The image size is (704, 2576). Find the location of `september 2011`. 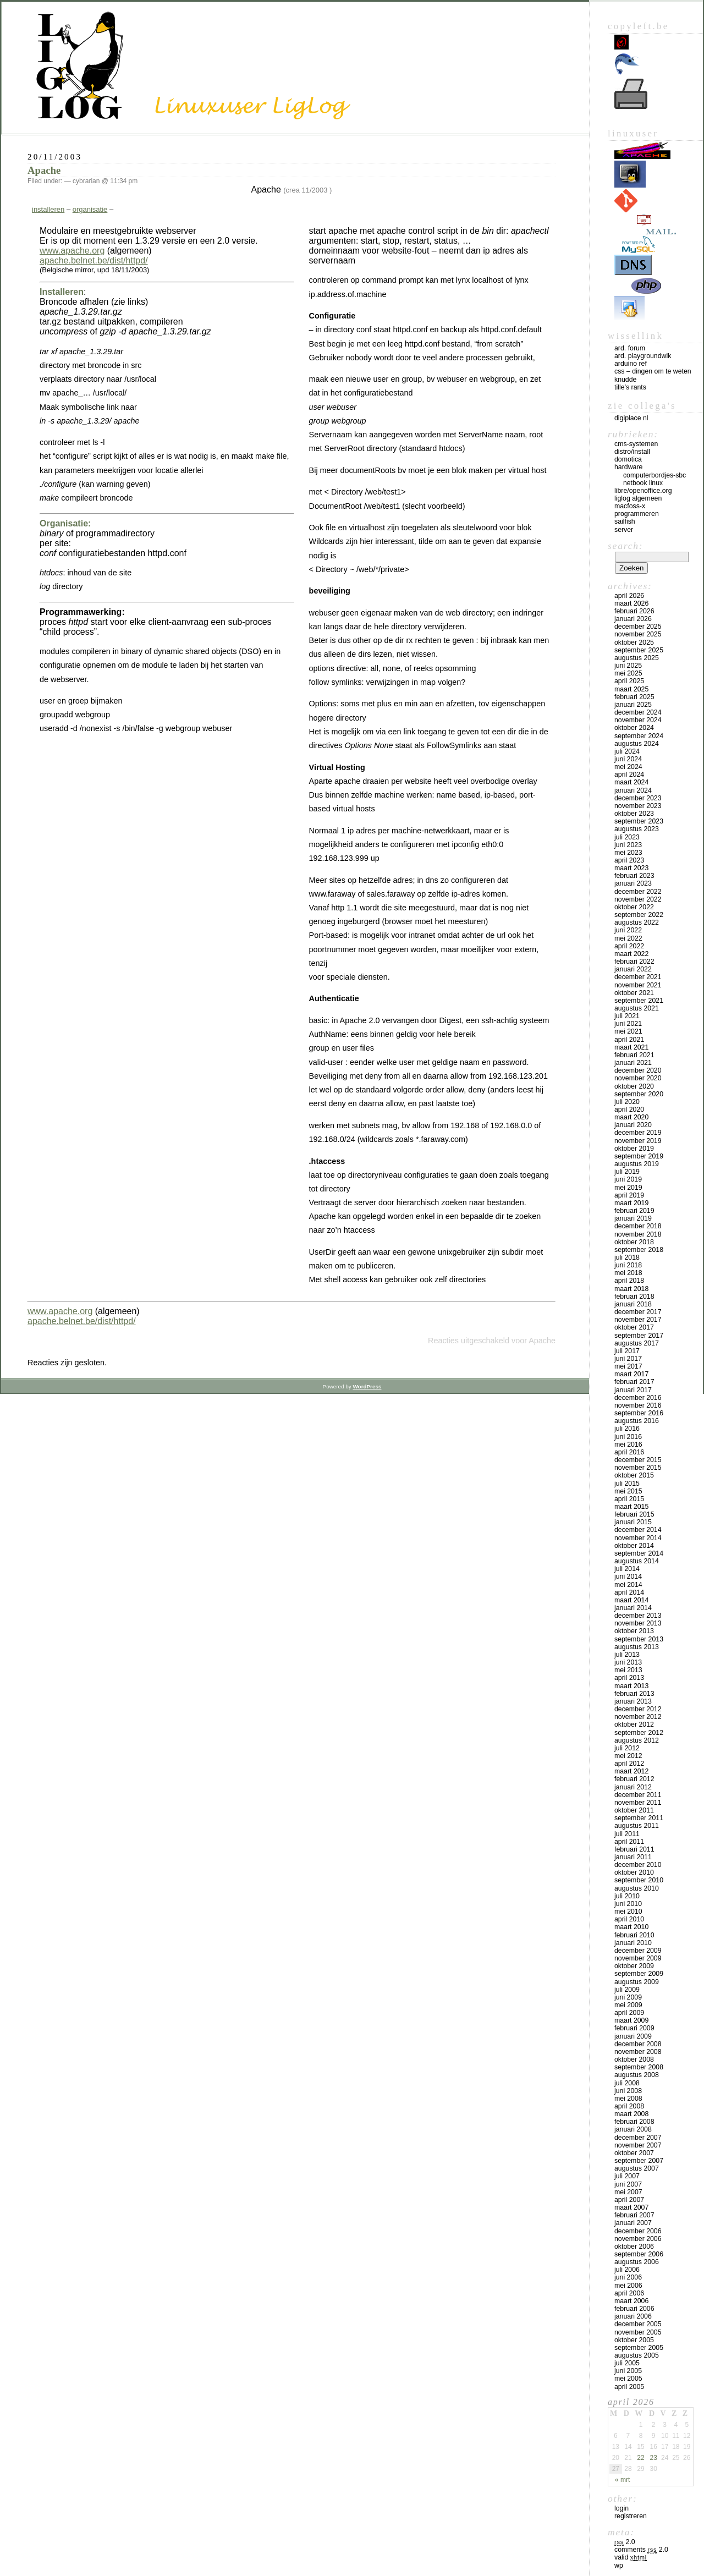

september 2011 is located at coordinates (638, 1818).